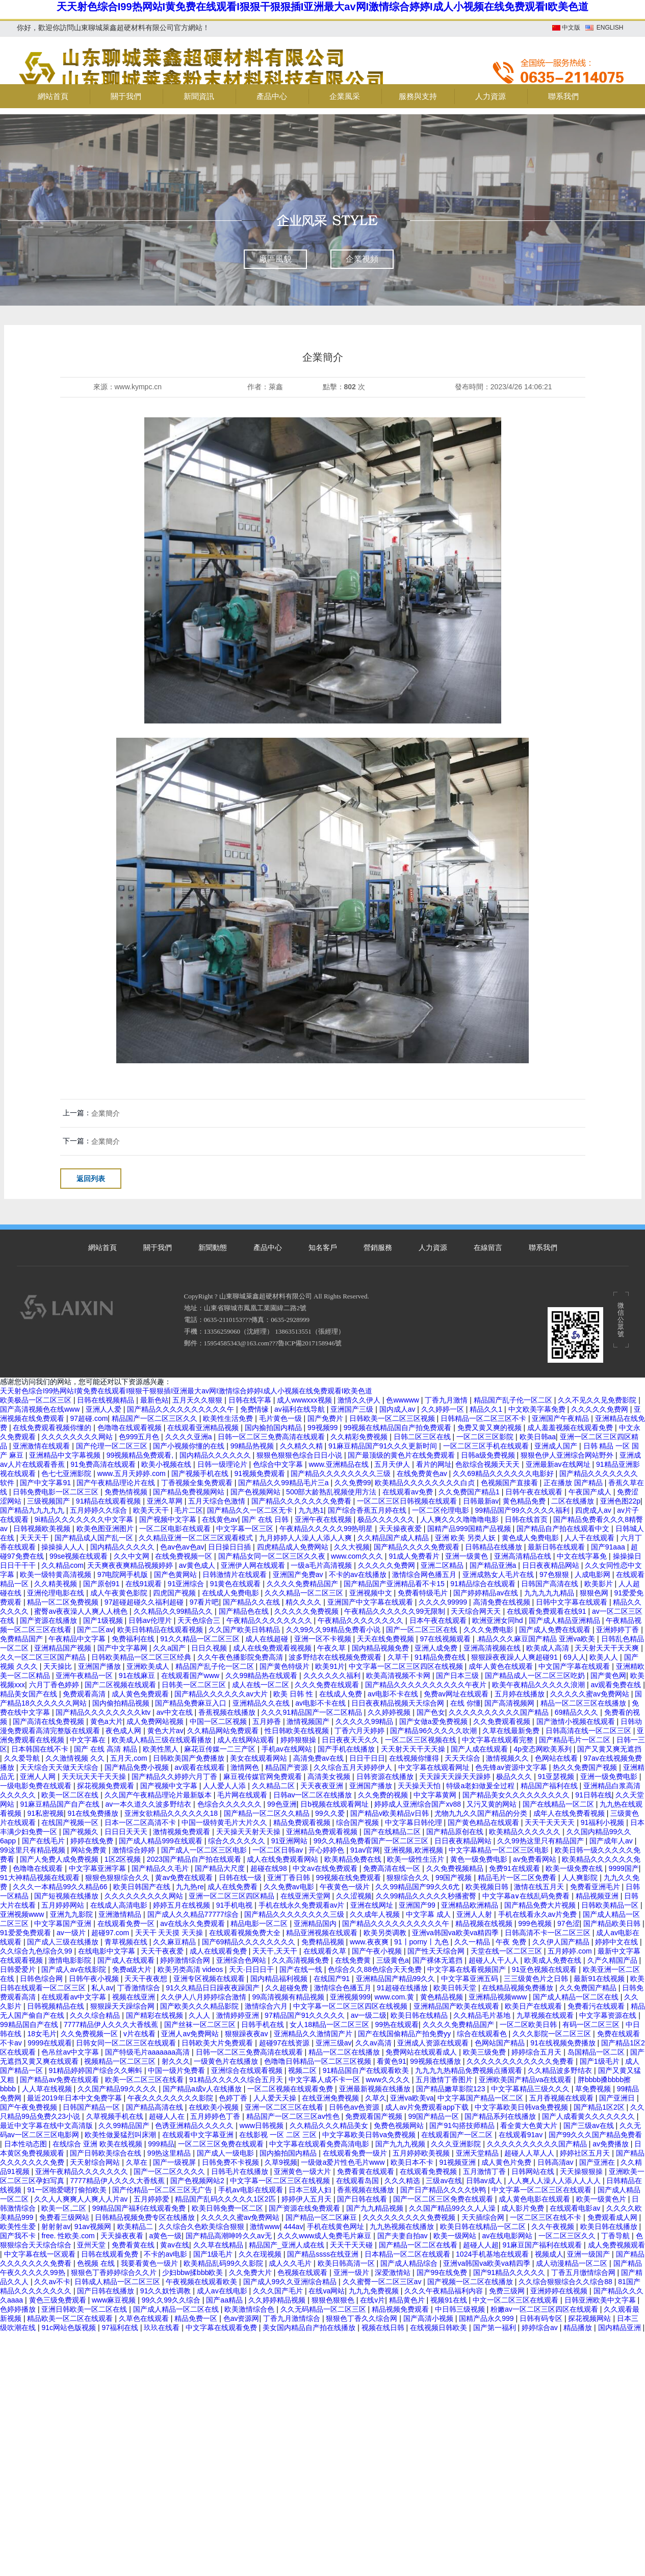 This screenshot has width=645, height=2576. What do you see at coordinates (49, 1501) in the screenshot?
I see `三级视频国产` at bounding box center [49, 1501].